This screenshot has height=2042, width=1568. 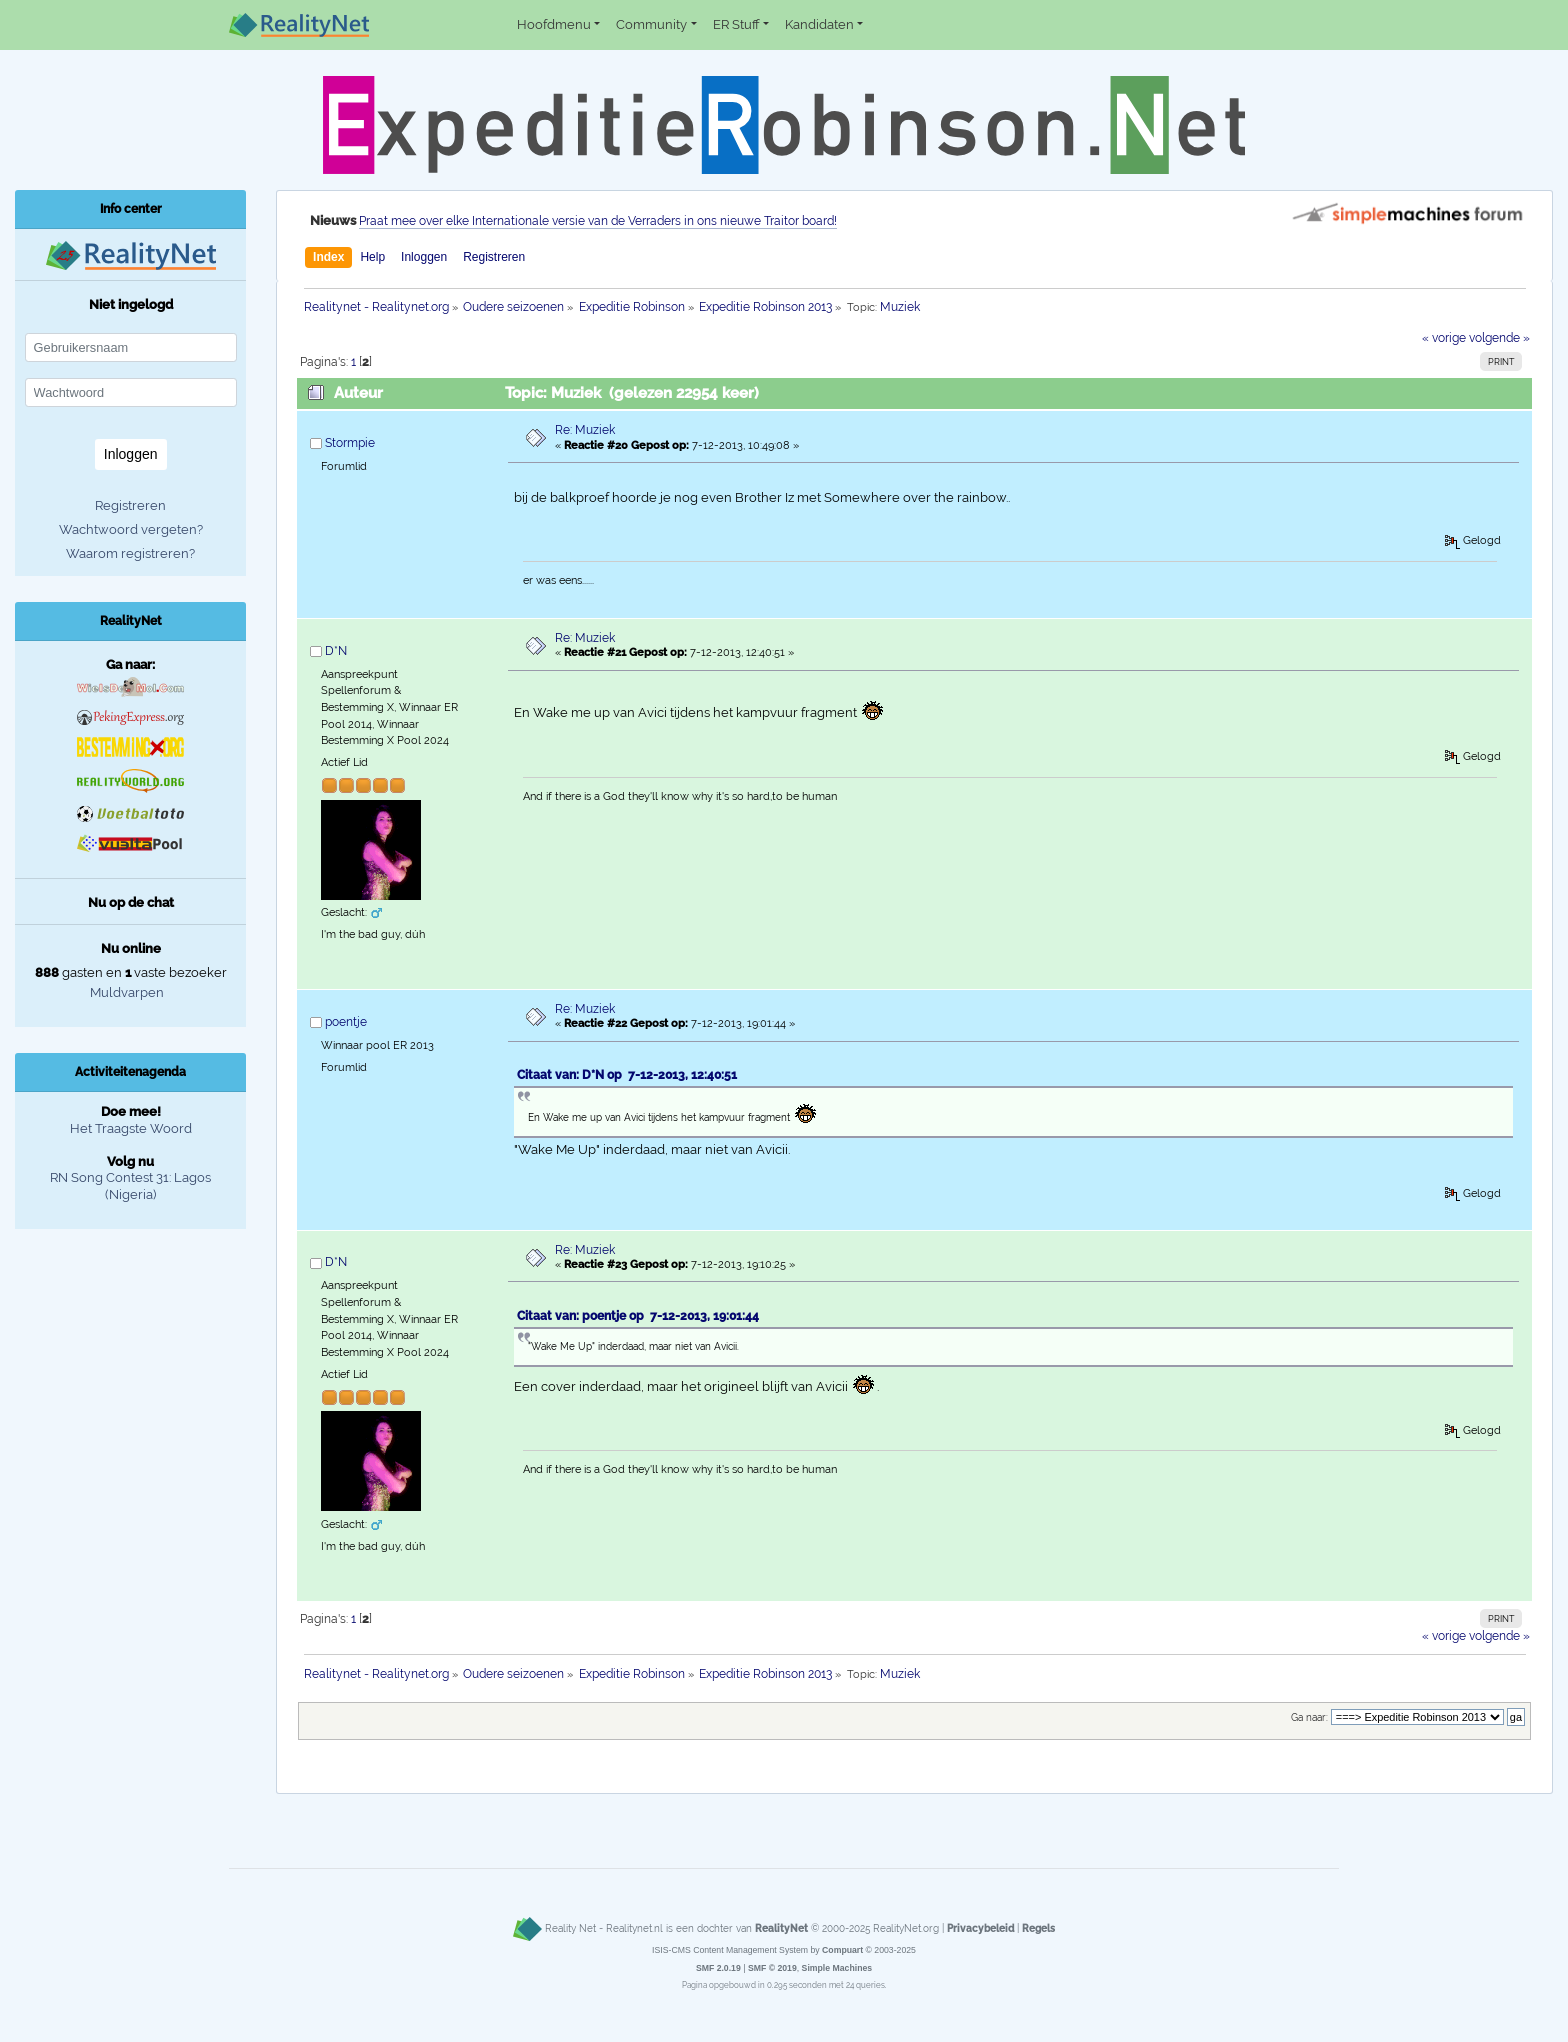 I want to click on Simple Machines, so click(x=837, y=1968).